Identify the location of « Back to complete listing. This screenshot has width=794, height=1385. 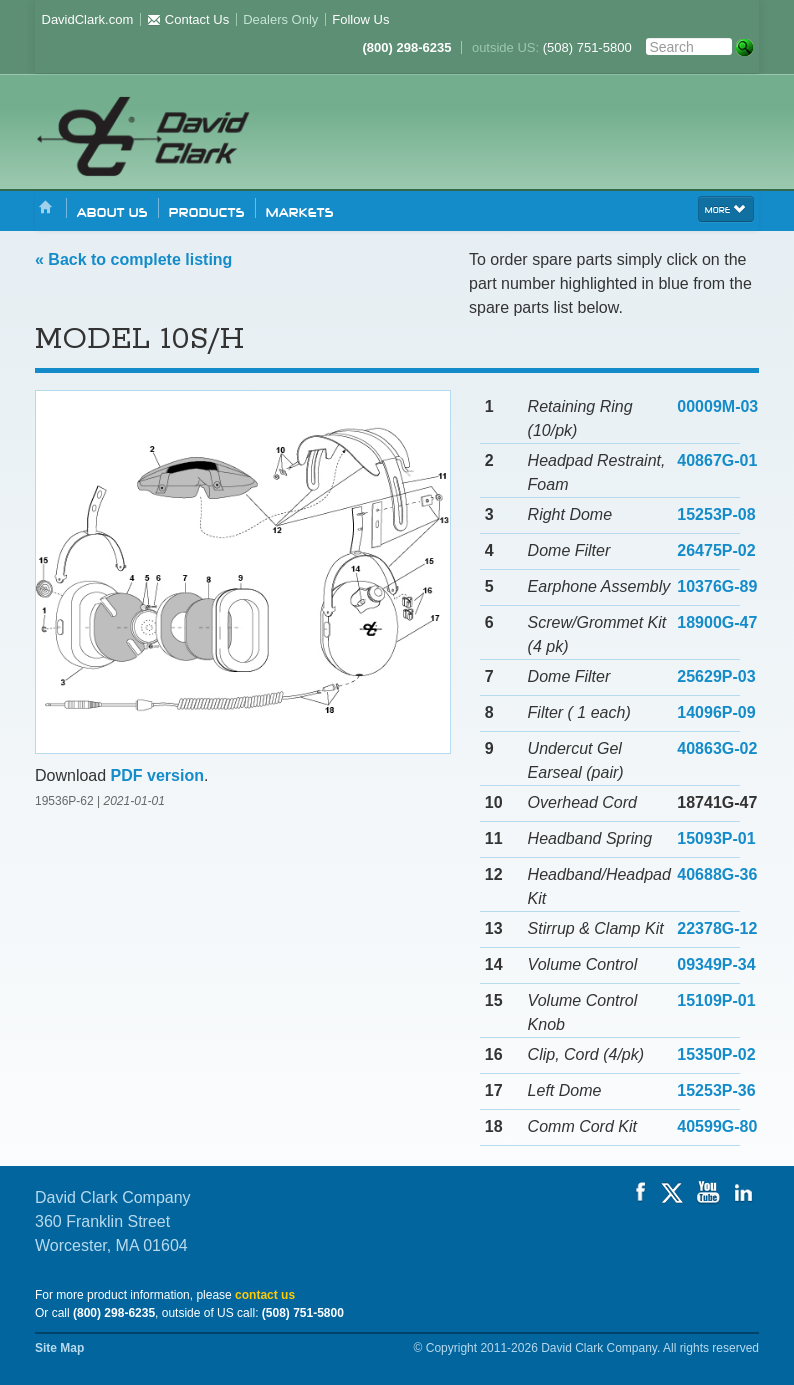
(133, 259).